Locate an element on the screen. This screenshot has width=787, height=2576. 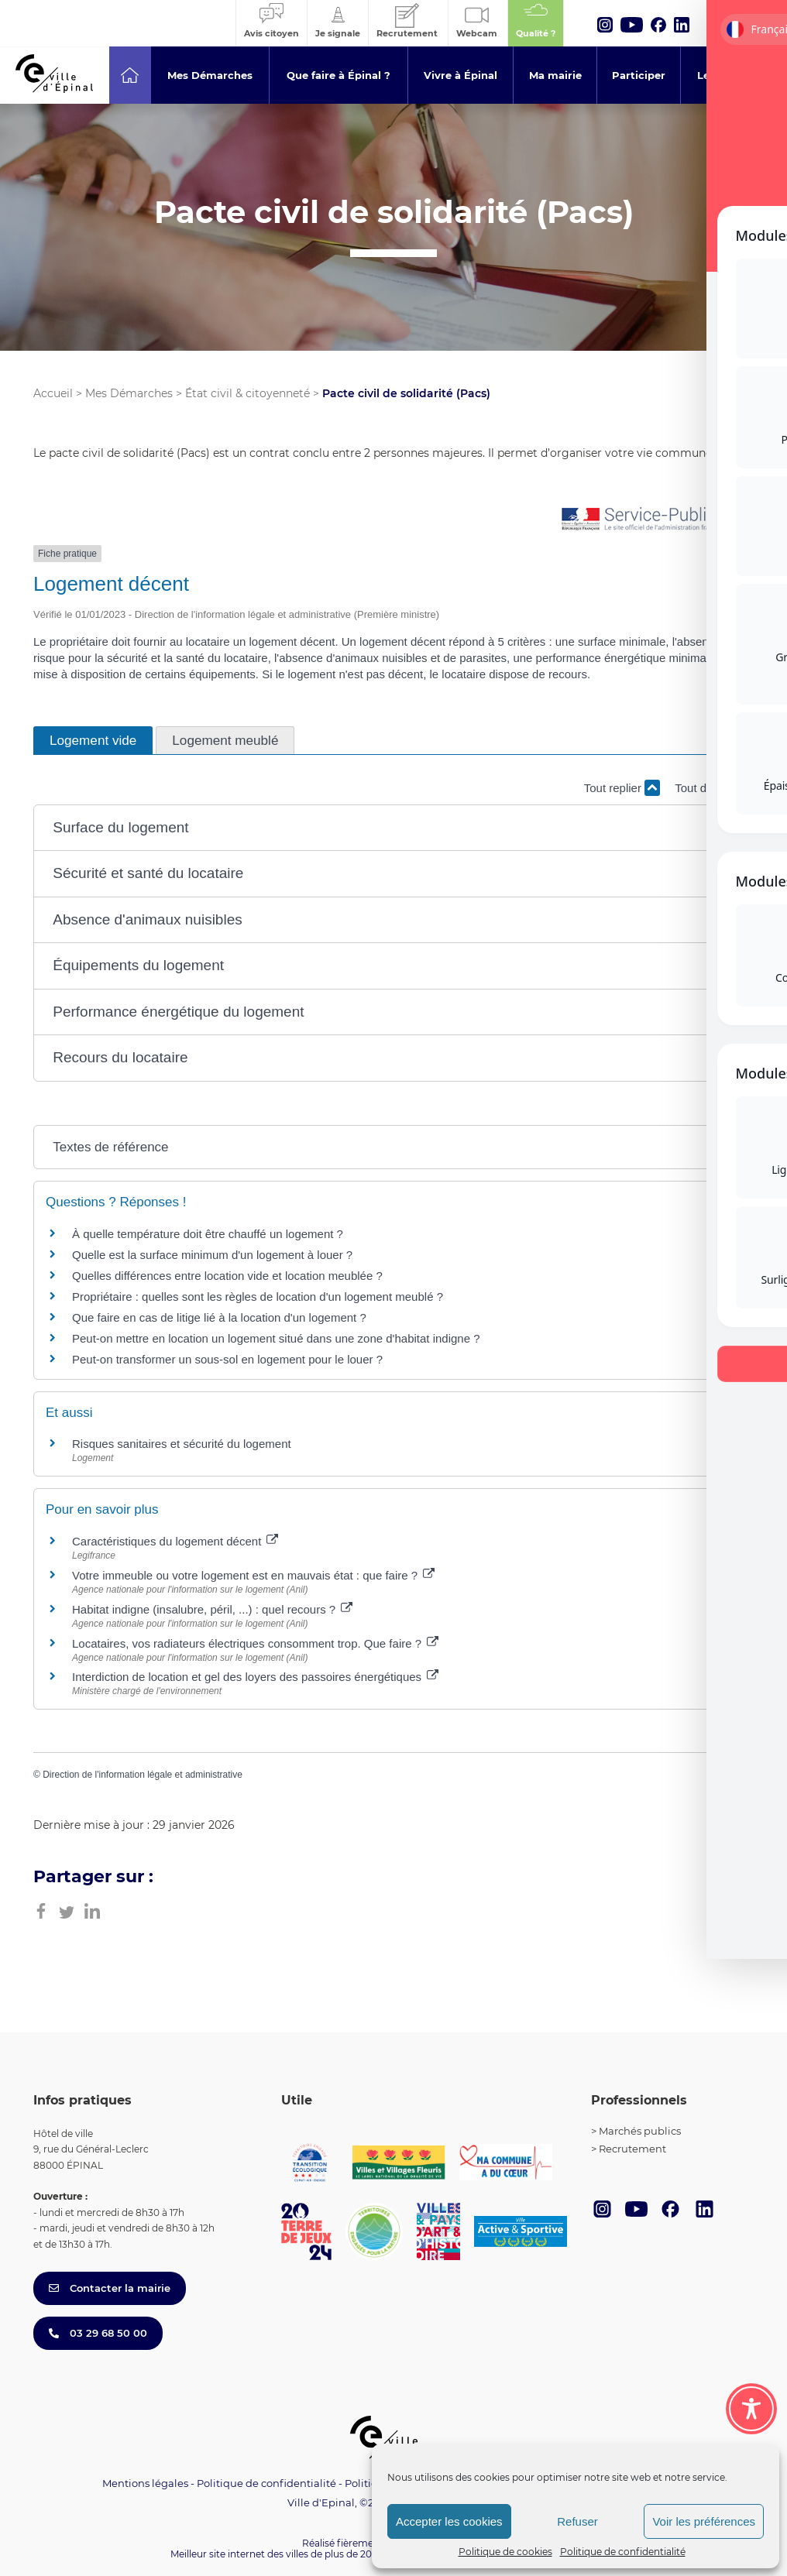
Peut-on transformer un sous-sol en logement pour le louer ? is located at coordinates (227, 1359).